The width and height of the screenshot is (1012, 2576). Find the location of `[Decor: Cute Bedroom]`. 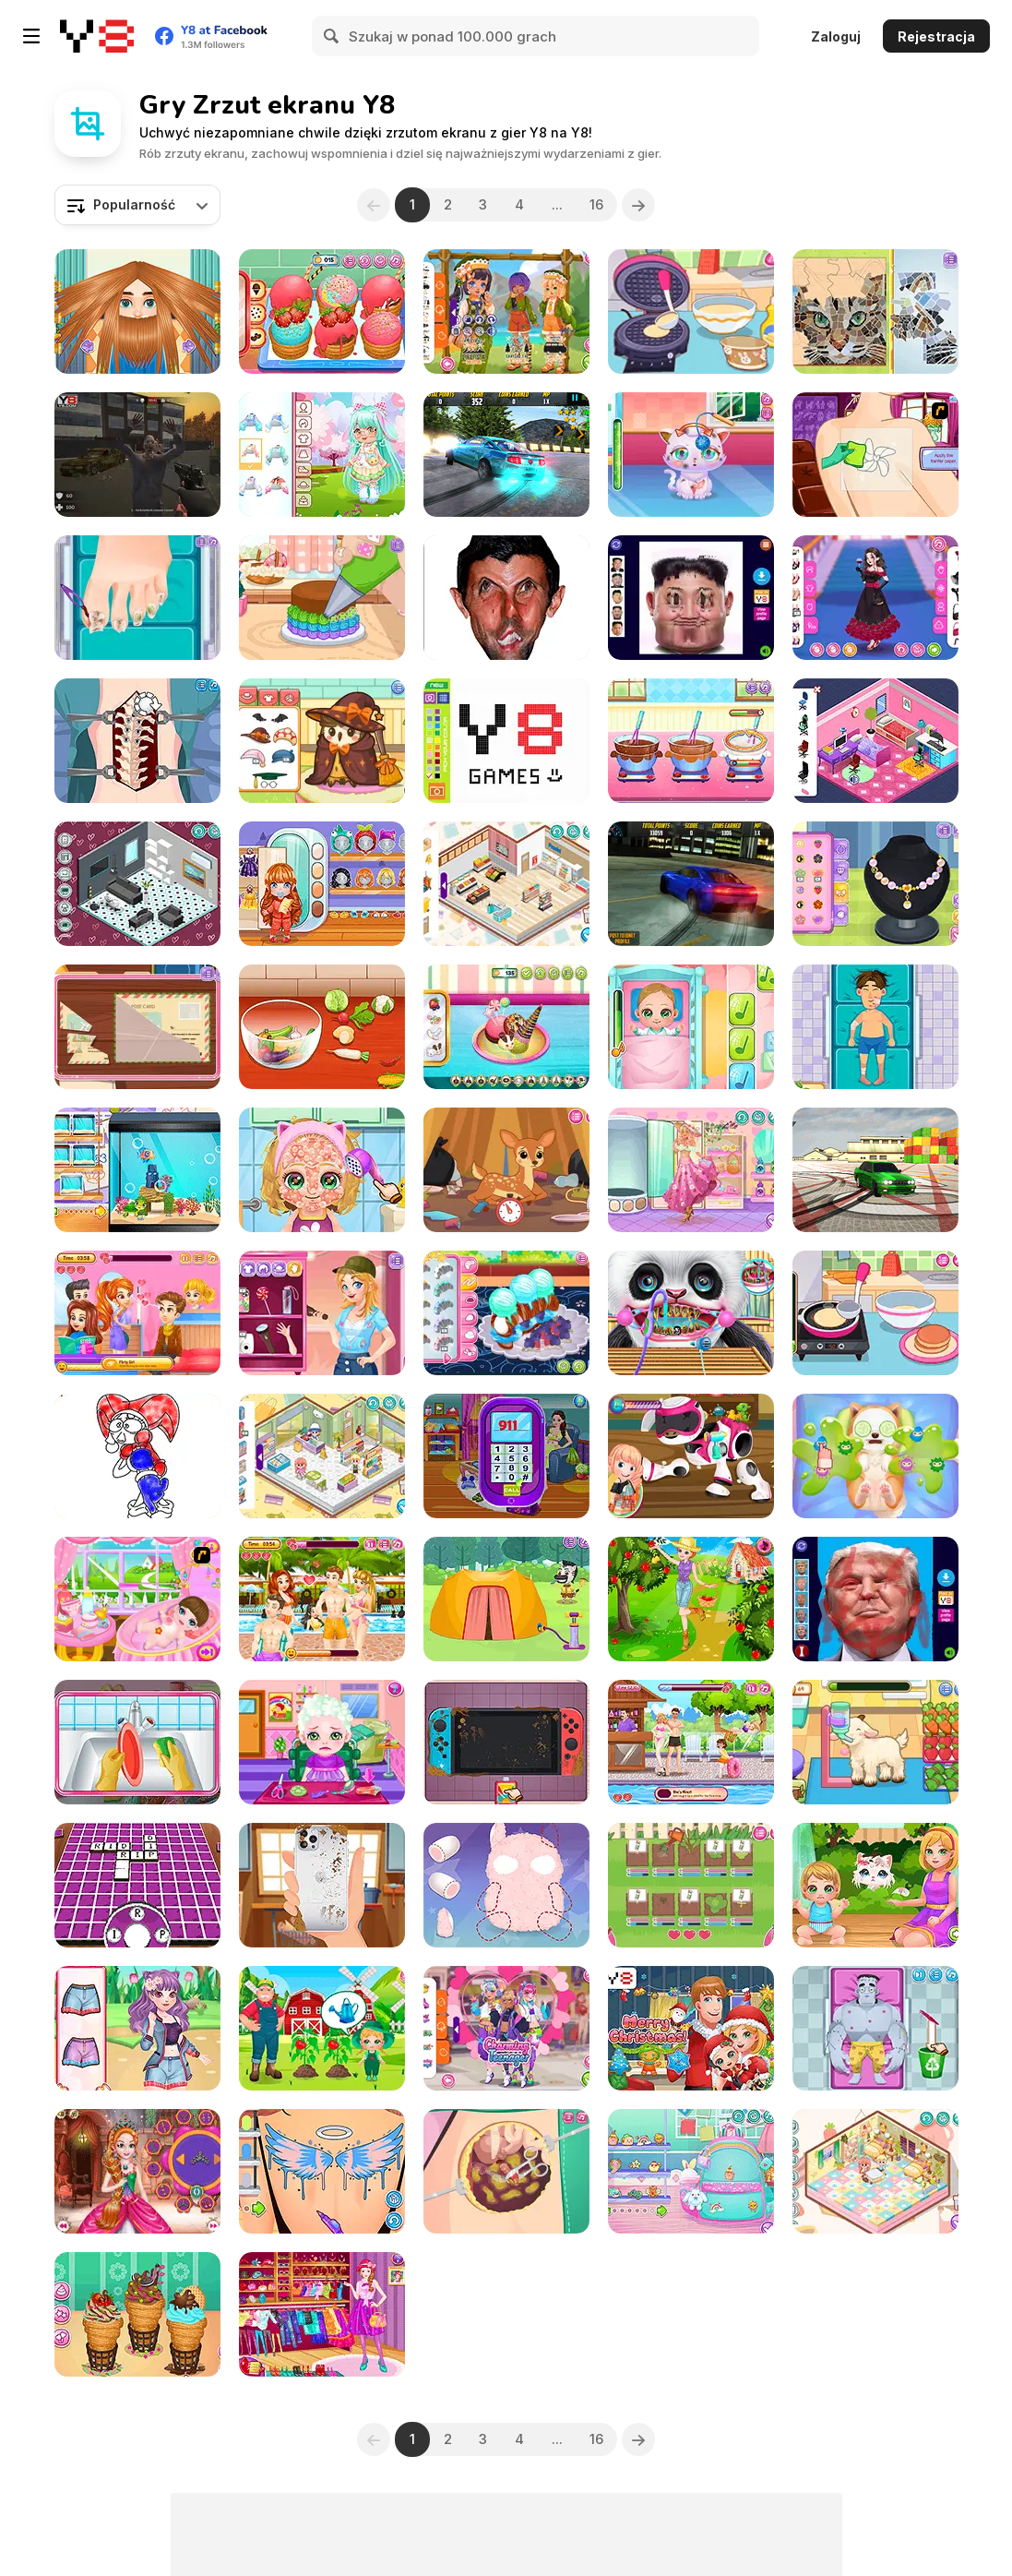

[Decor: Cute Bedroom] is located at coordinates (875, 2171).